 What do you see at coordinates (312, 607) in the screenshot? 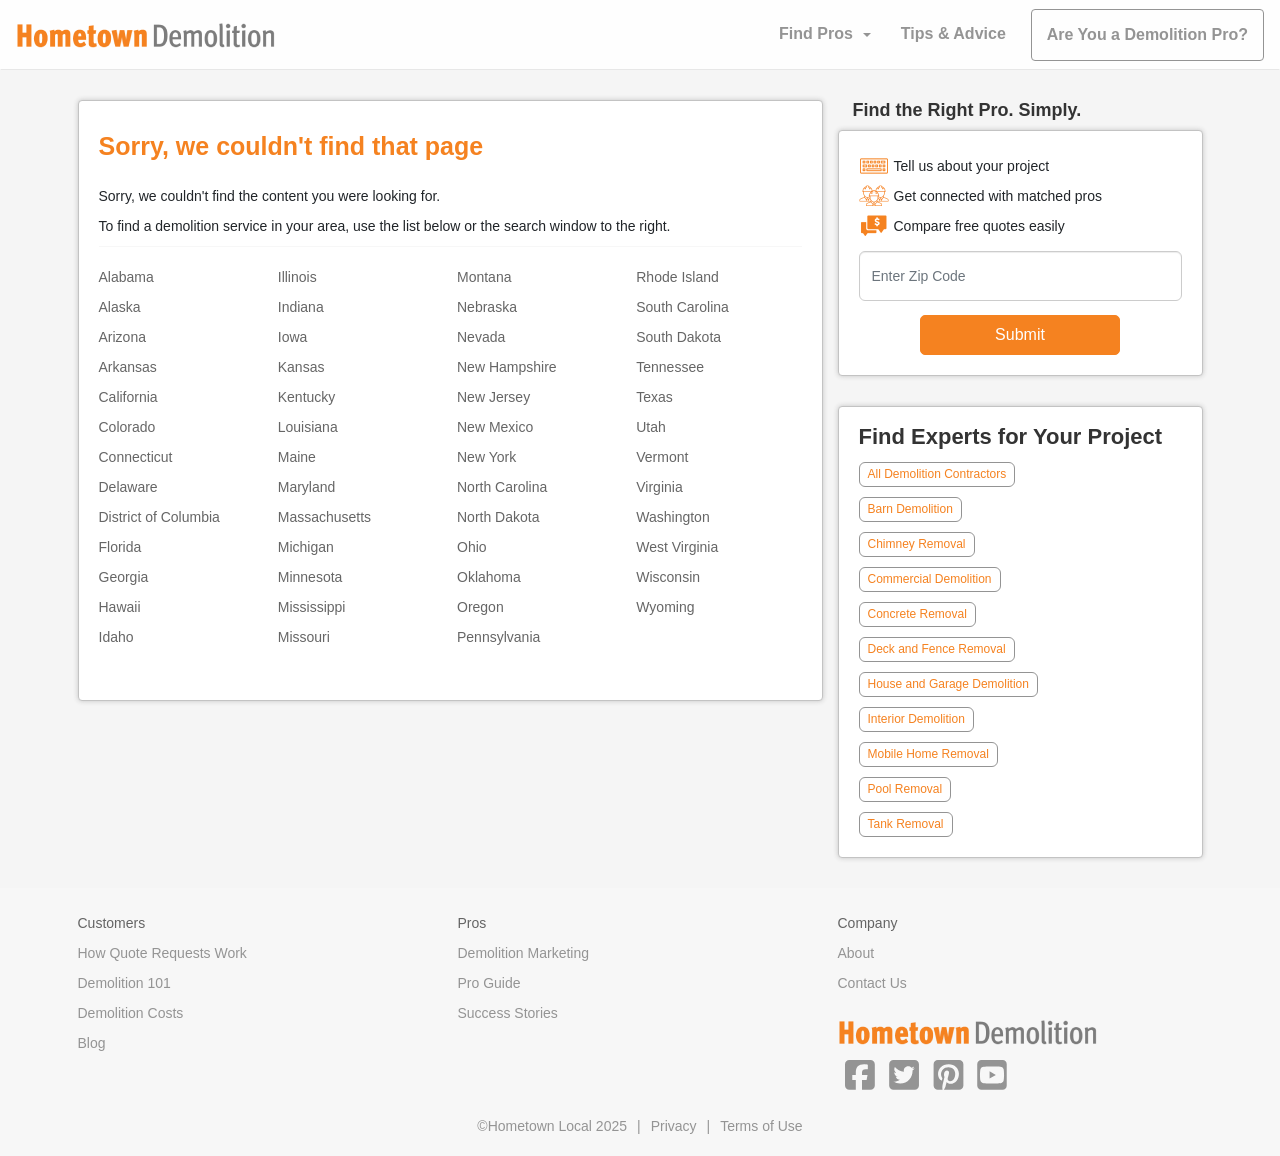
I see `Mississippi` at bounding box center [312, 607].